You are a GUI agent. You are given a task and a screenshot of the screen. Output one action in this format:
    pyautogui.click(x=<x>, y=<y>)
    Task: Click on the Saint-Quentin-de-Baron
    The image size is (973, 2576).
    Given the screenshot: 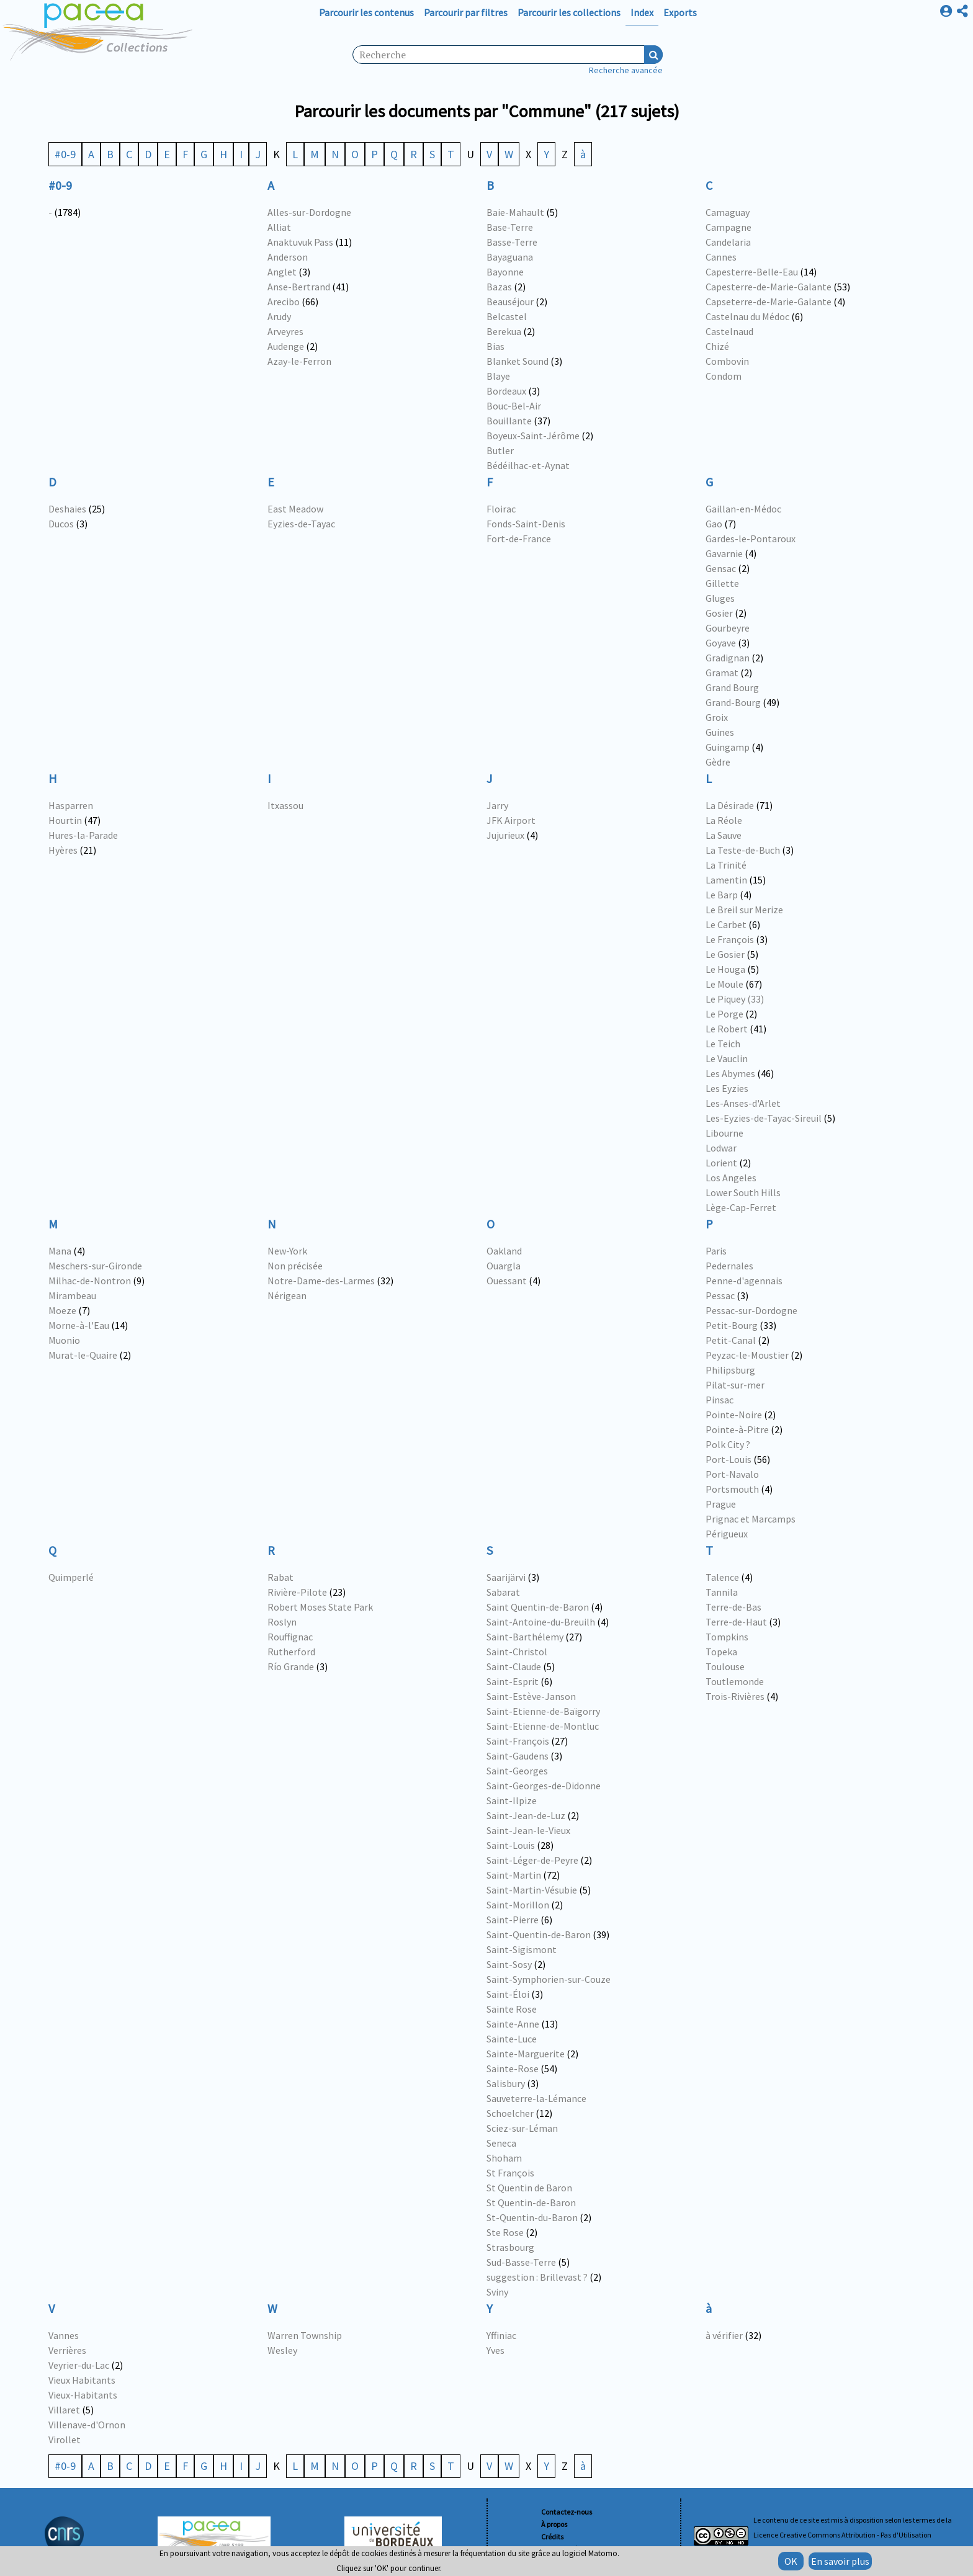 What is the action you would take?
    pyautogui.click(x=538, y=1934)
    